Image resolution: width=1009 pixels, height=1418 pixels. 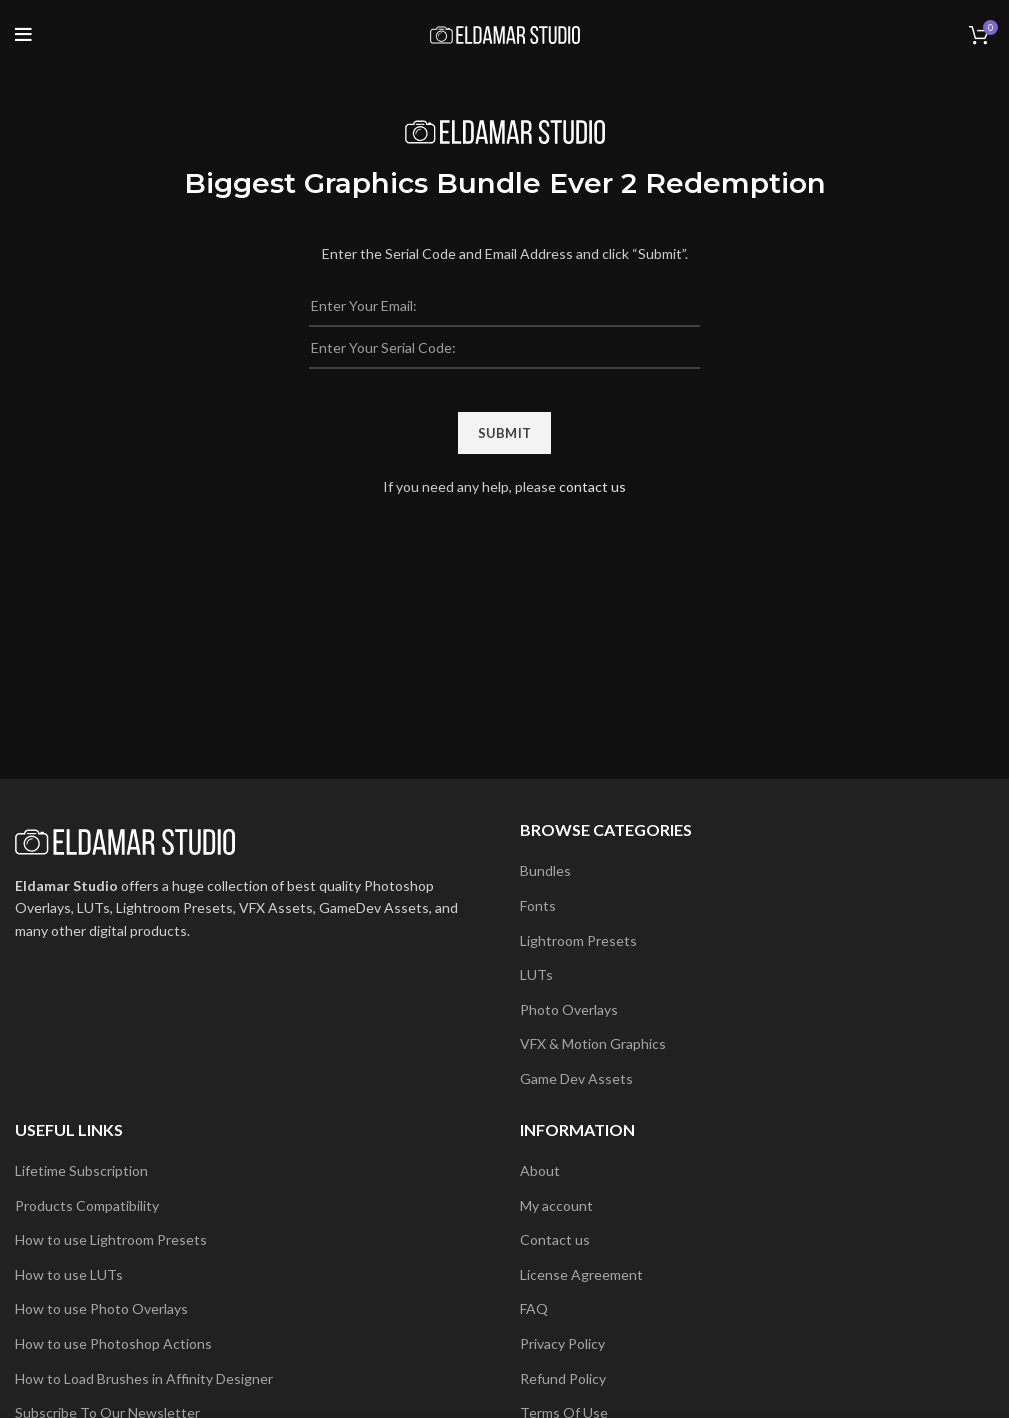 What do you see at coordinates (545, 870) in the screenshot?
I see `Bundles` at bounding box center [545, 870].